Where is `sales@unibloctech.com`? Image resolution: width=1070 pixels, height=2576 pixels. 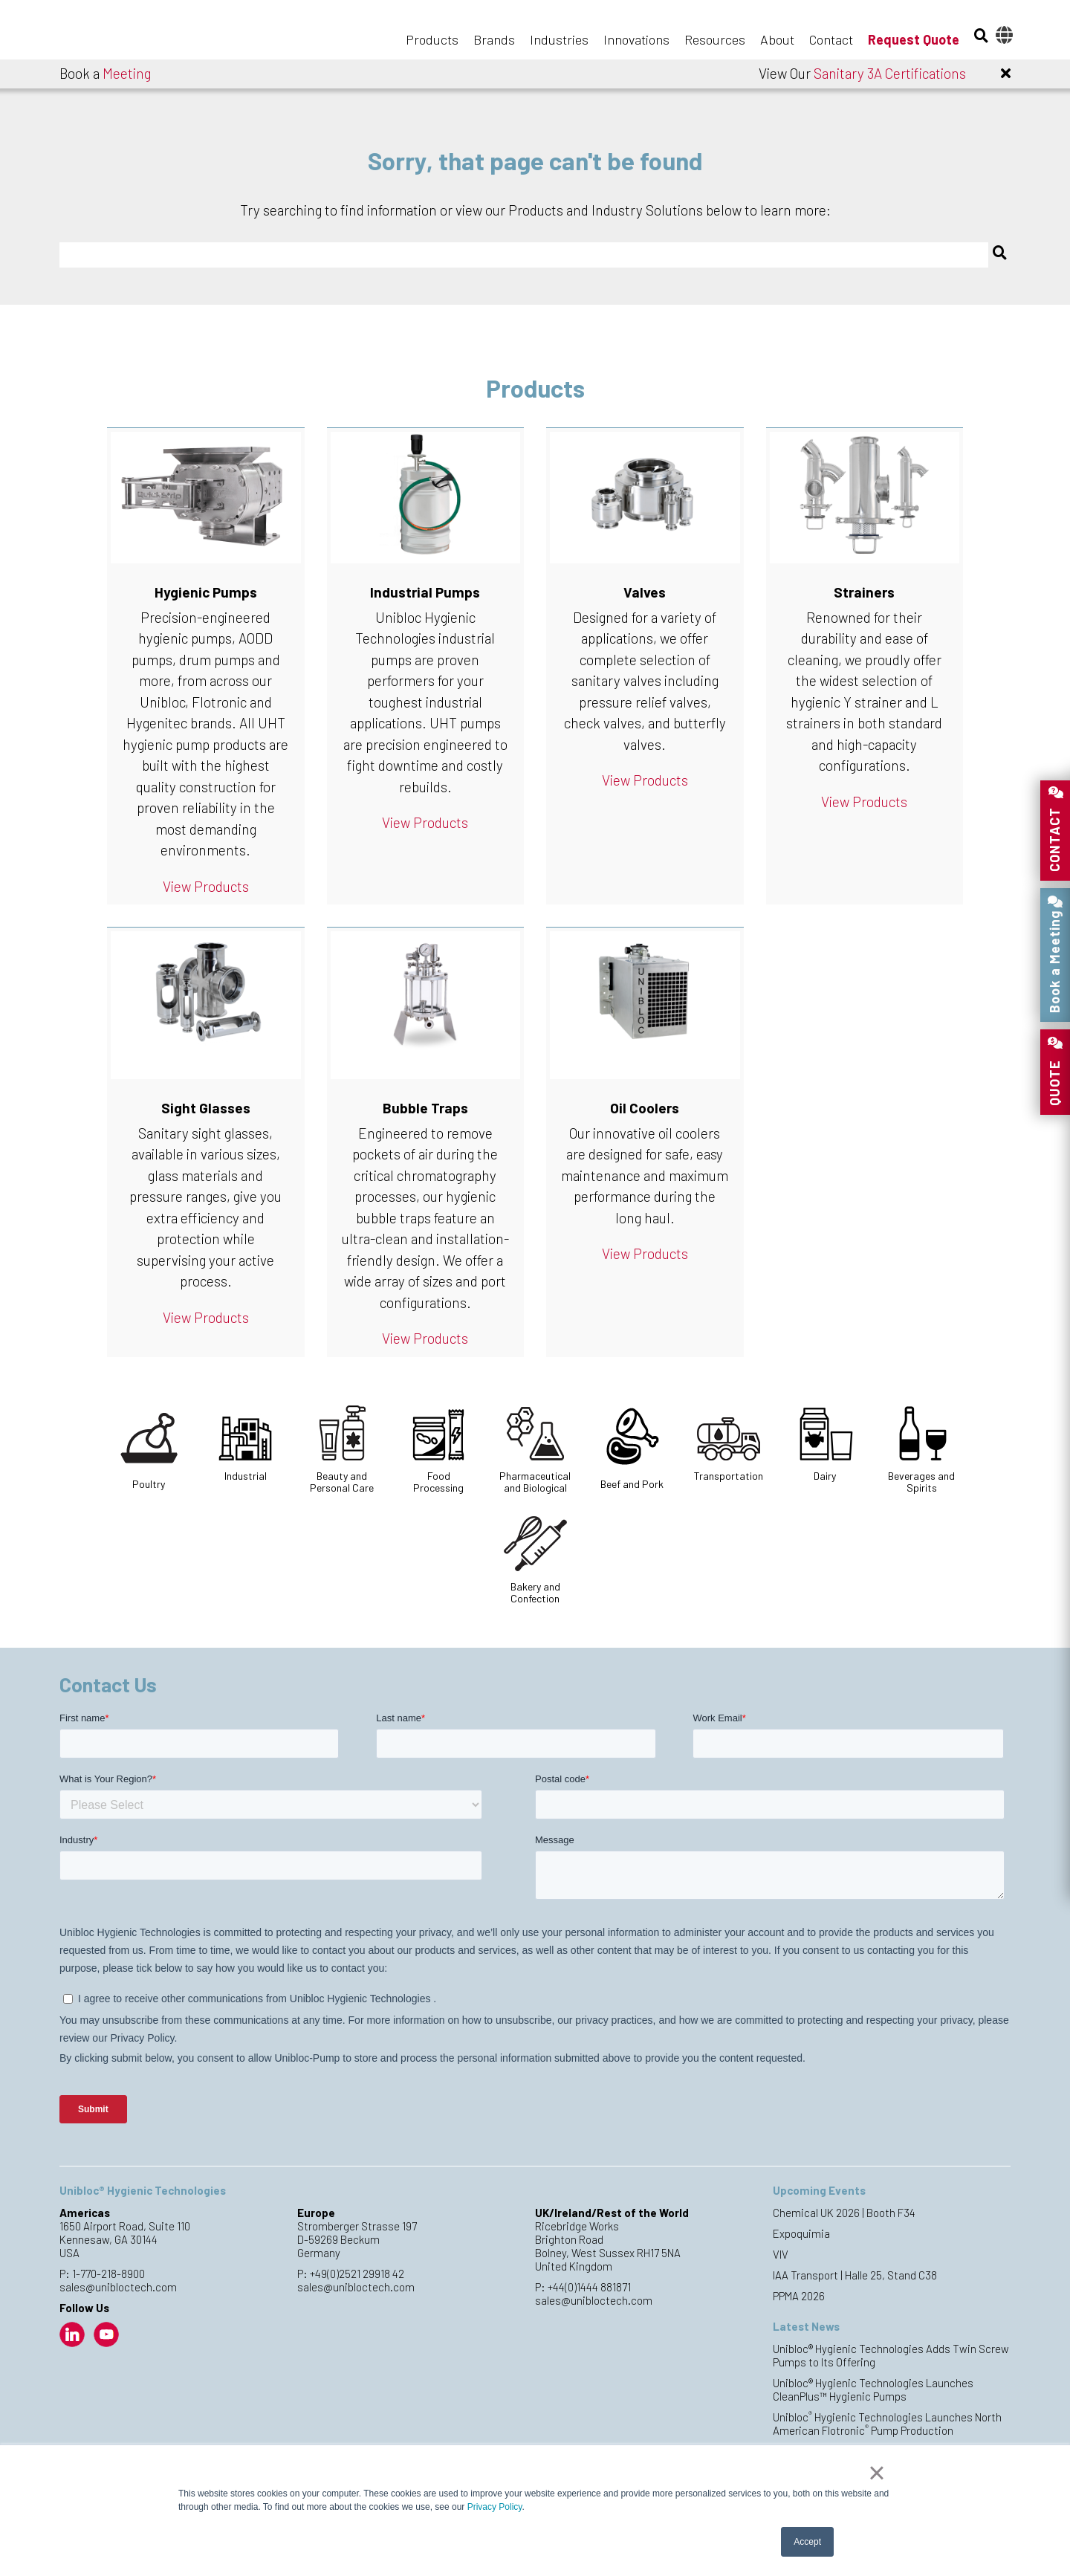 sales@unibloctech.com is located at coordinates (118, 2287).